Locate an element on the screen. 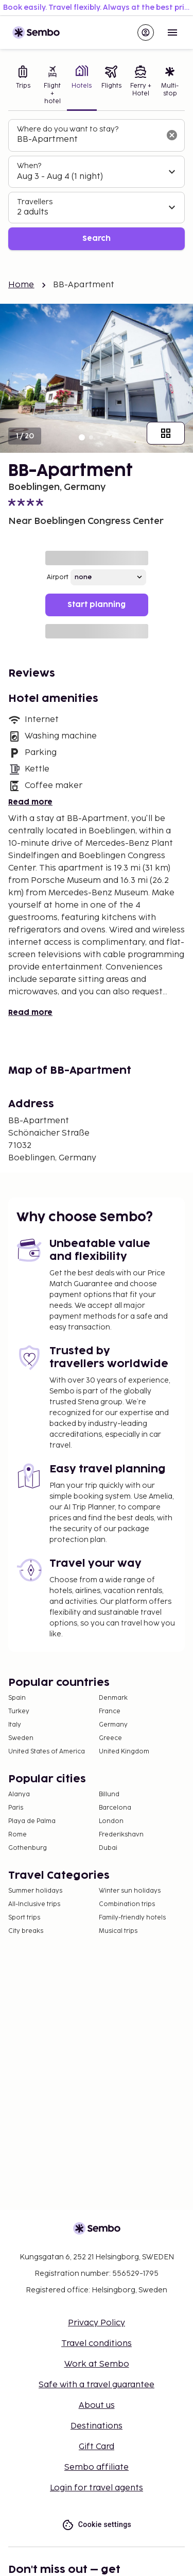 This screenshot has height=2576, width=193. Summer holidays is located at coordinates (35, 1891).